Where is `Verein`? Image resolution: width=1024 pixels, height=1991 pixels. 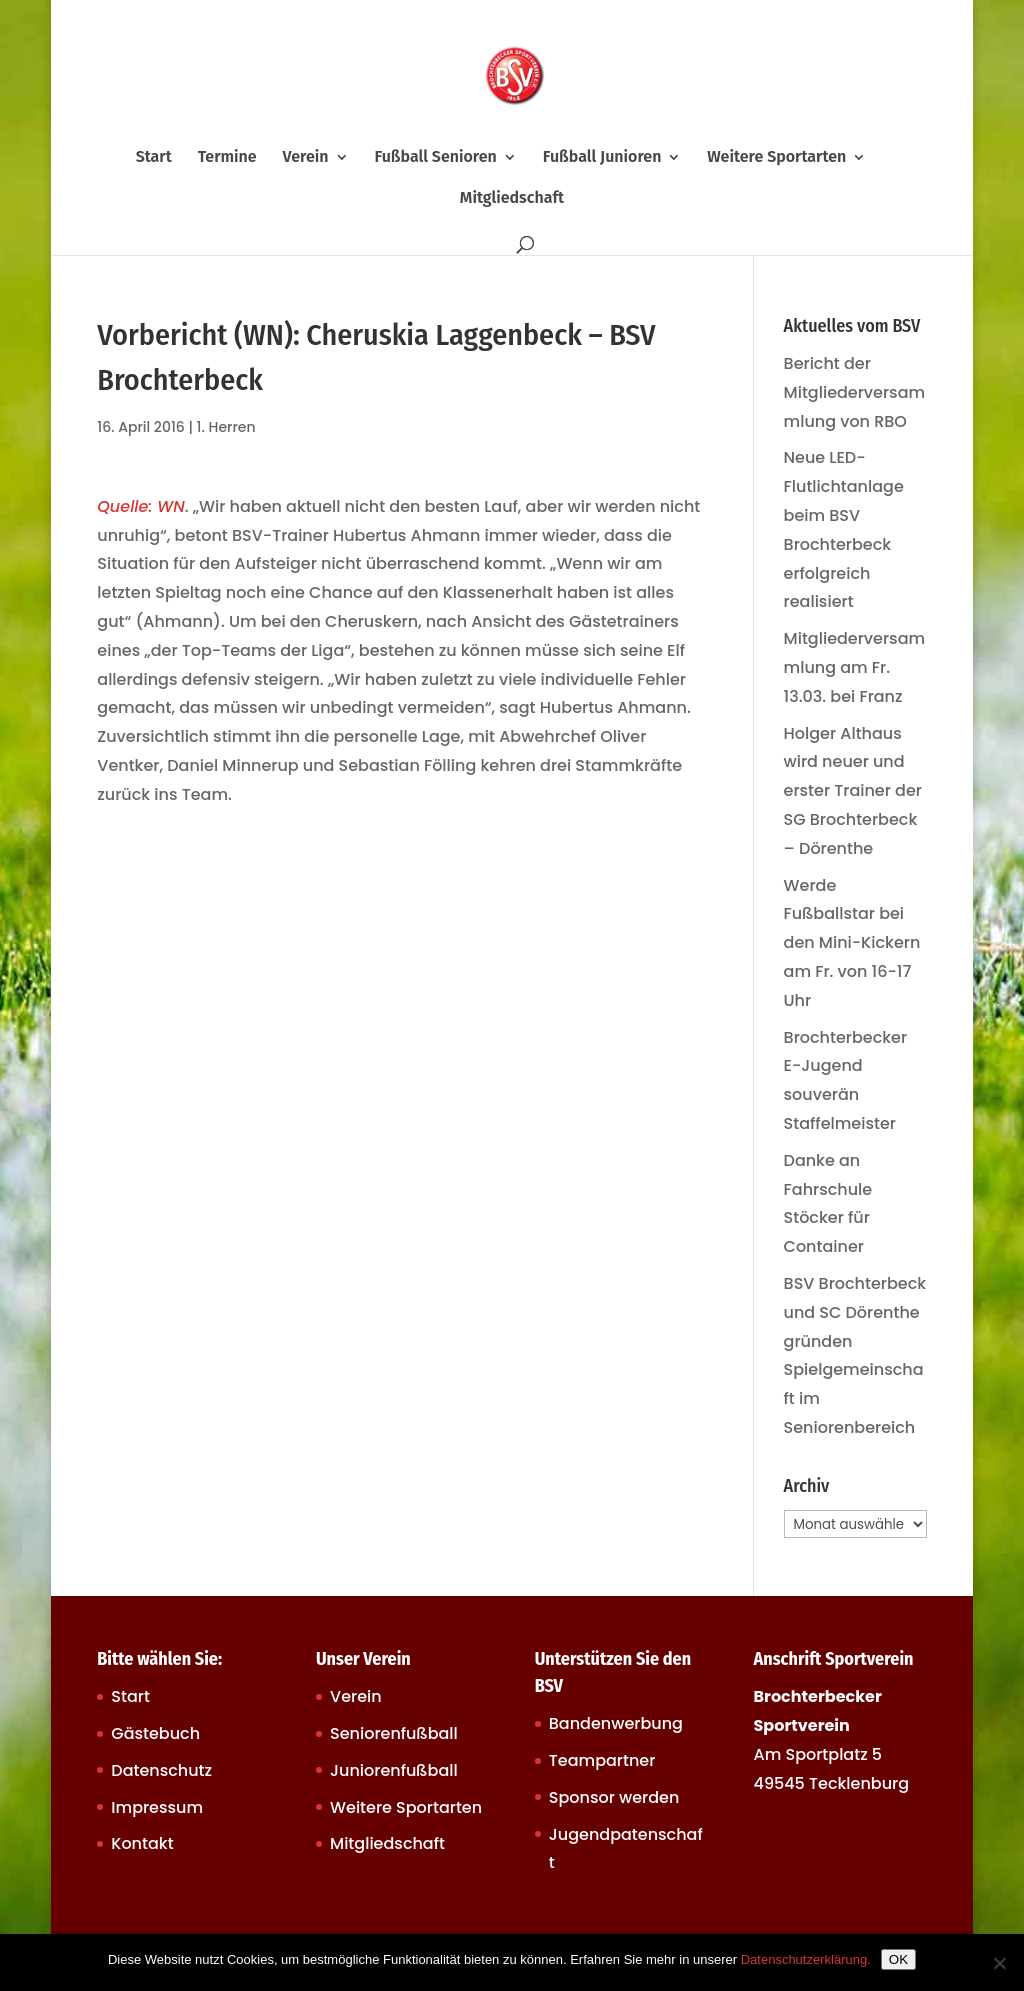 Verein is located at coordinates (306, 158).